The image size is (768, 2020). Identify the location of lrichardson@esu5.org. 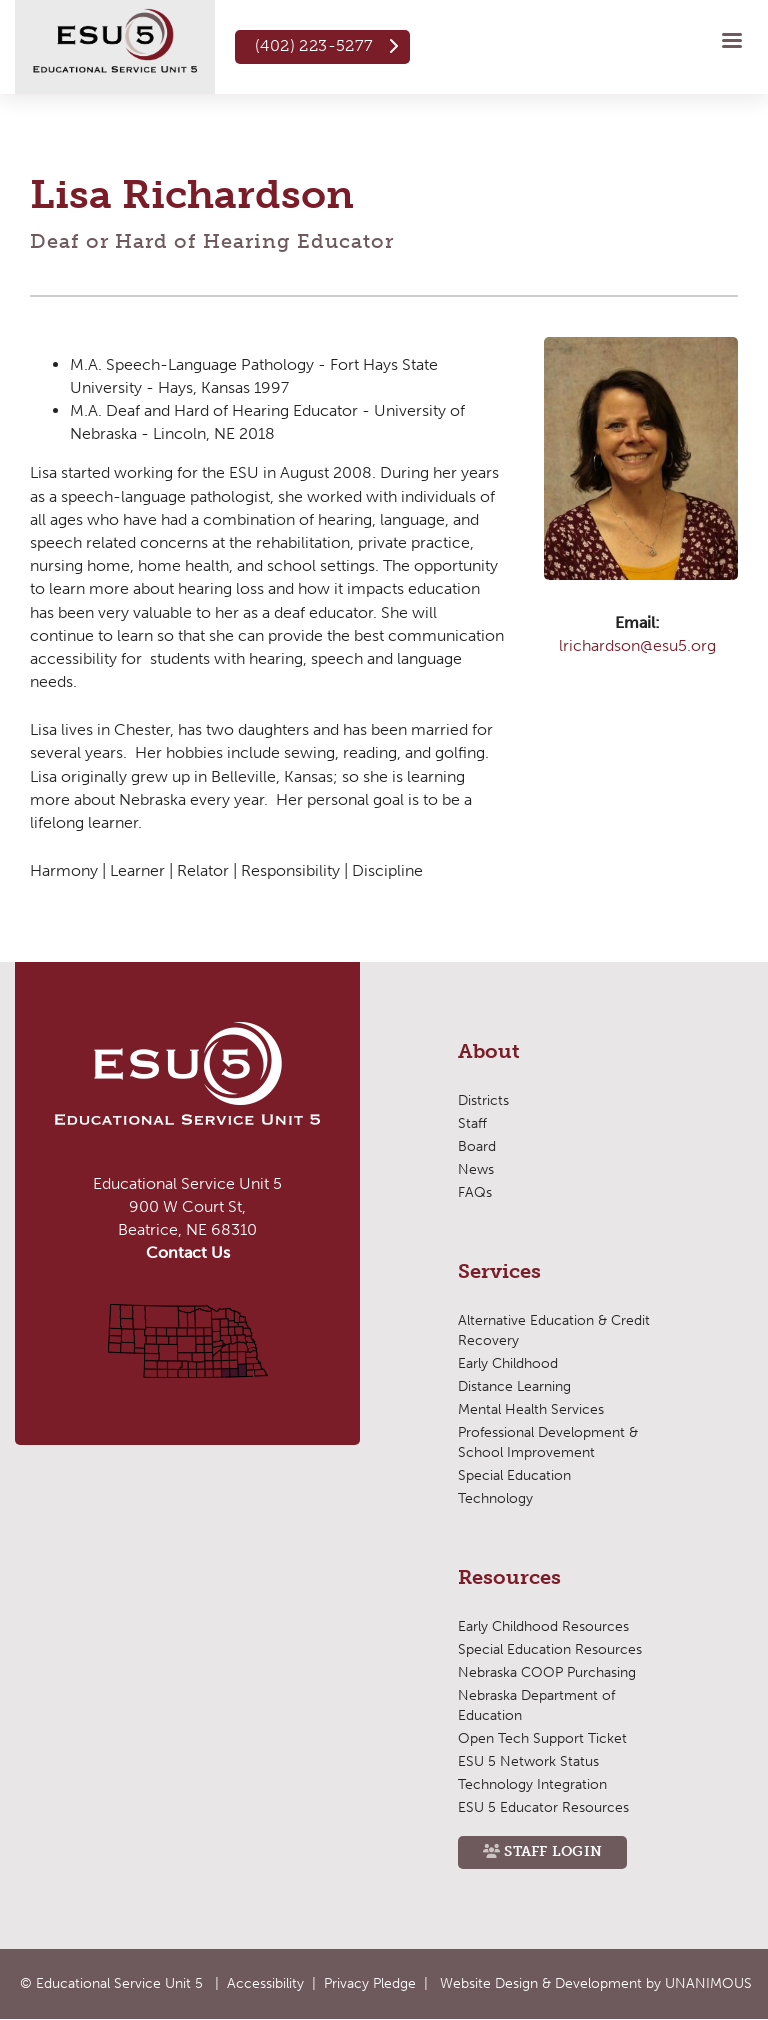
(637, 645).